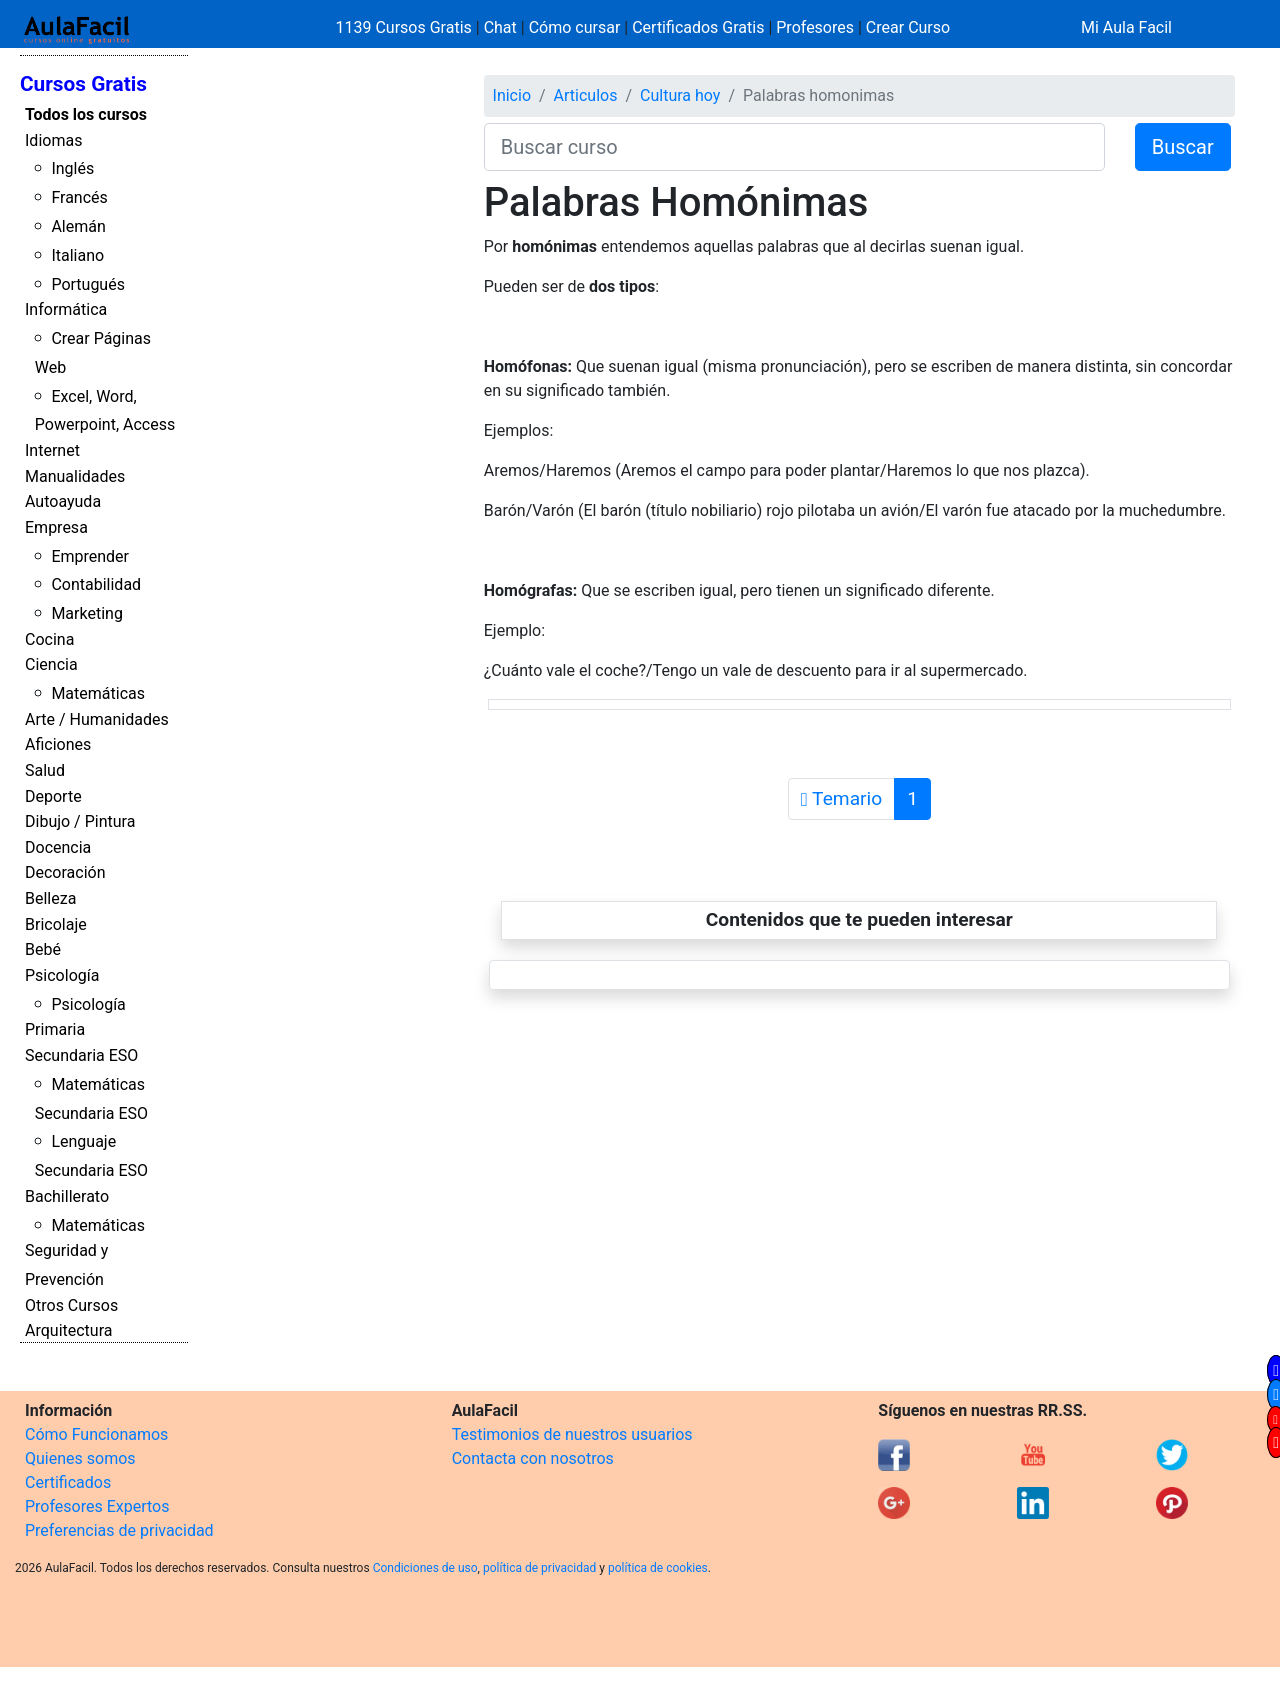 This screenshot has width=1280, height=1691. I want to click on [Buscar curso], so click(794, 147).